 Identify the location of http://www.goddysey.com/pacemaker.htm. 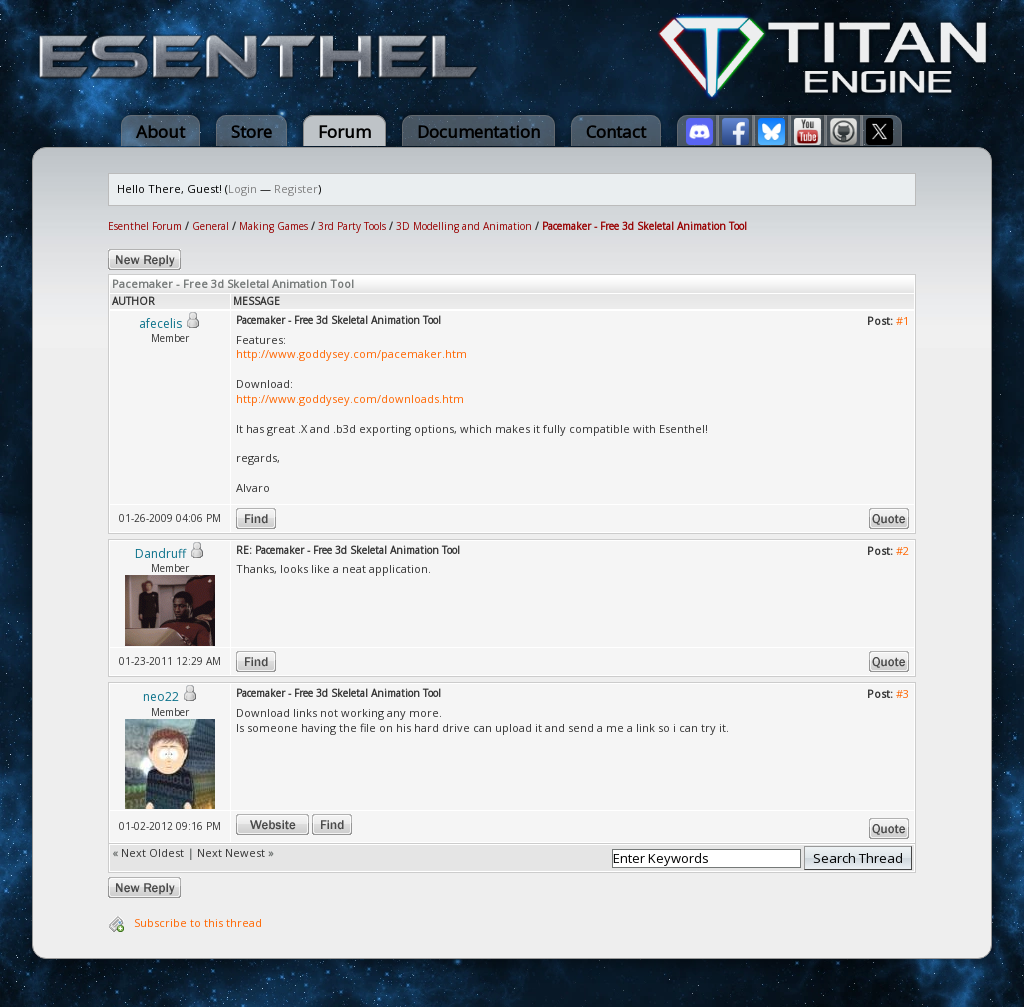
(351, 353).